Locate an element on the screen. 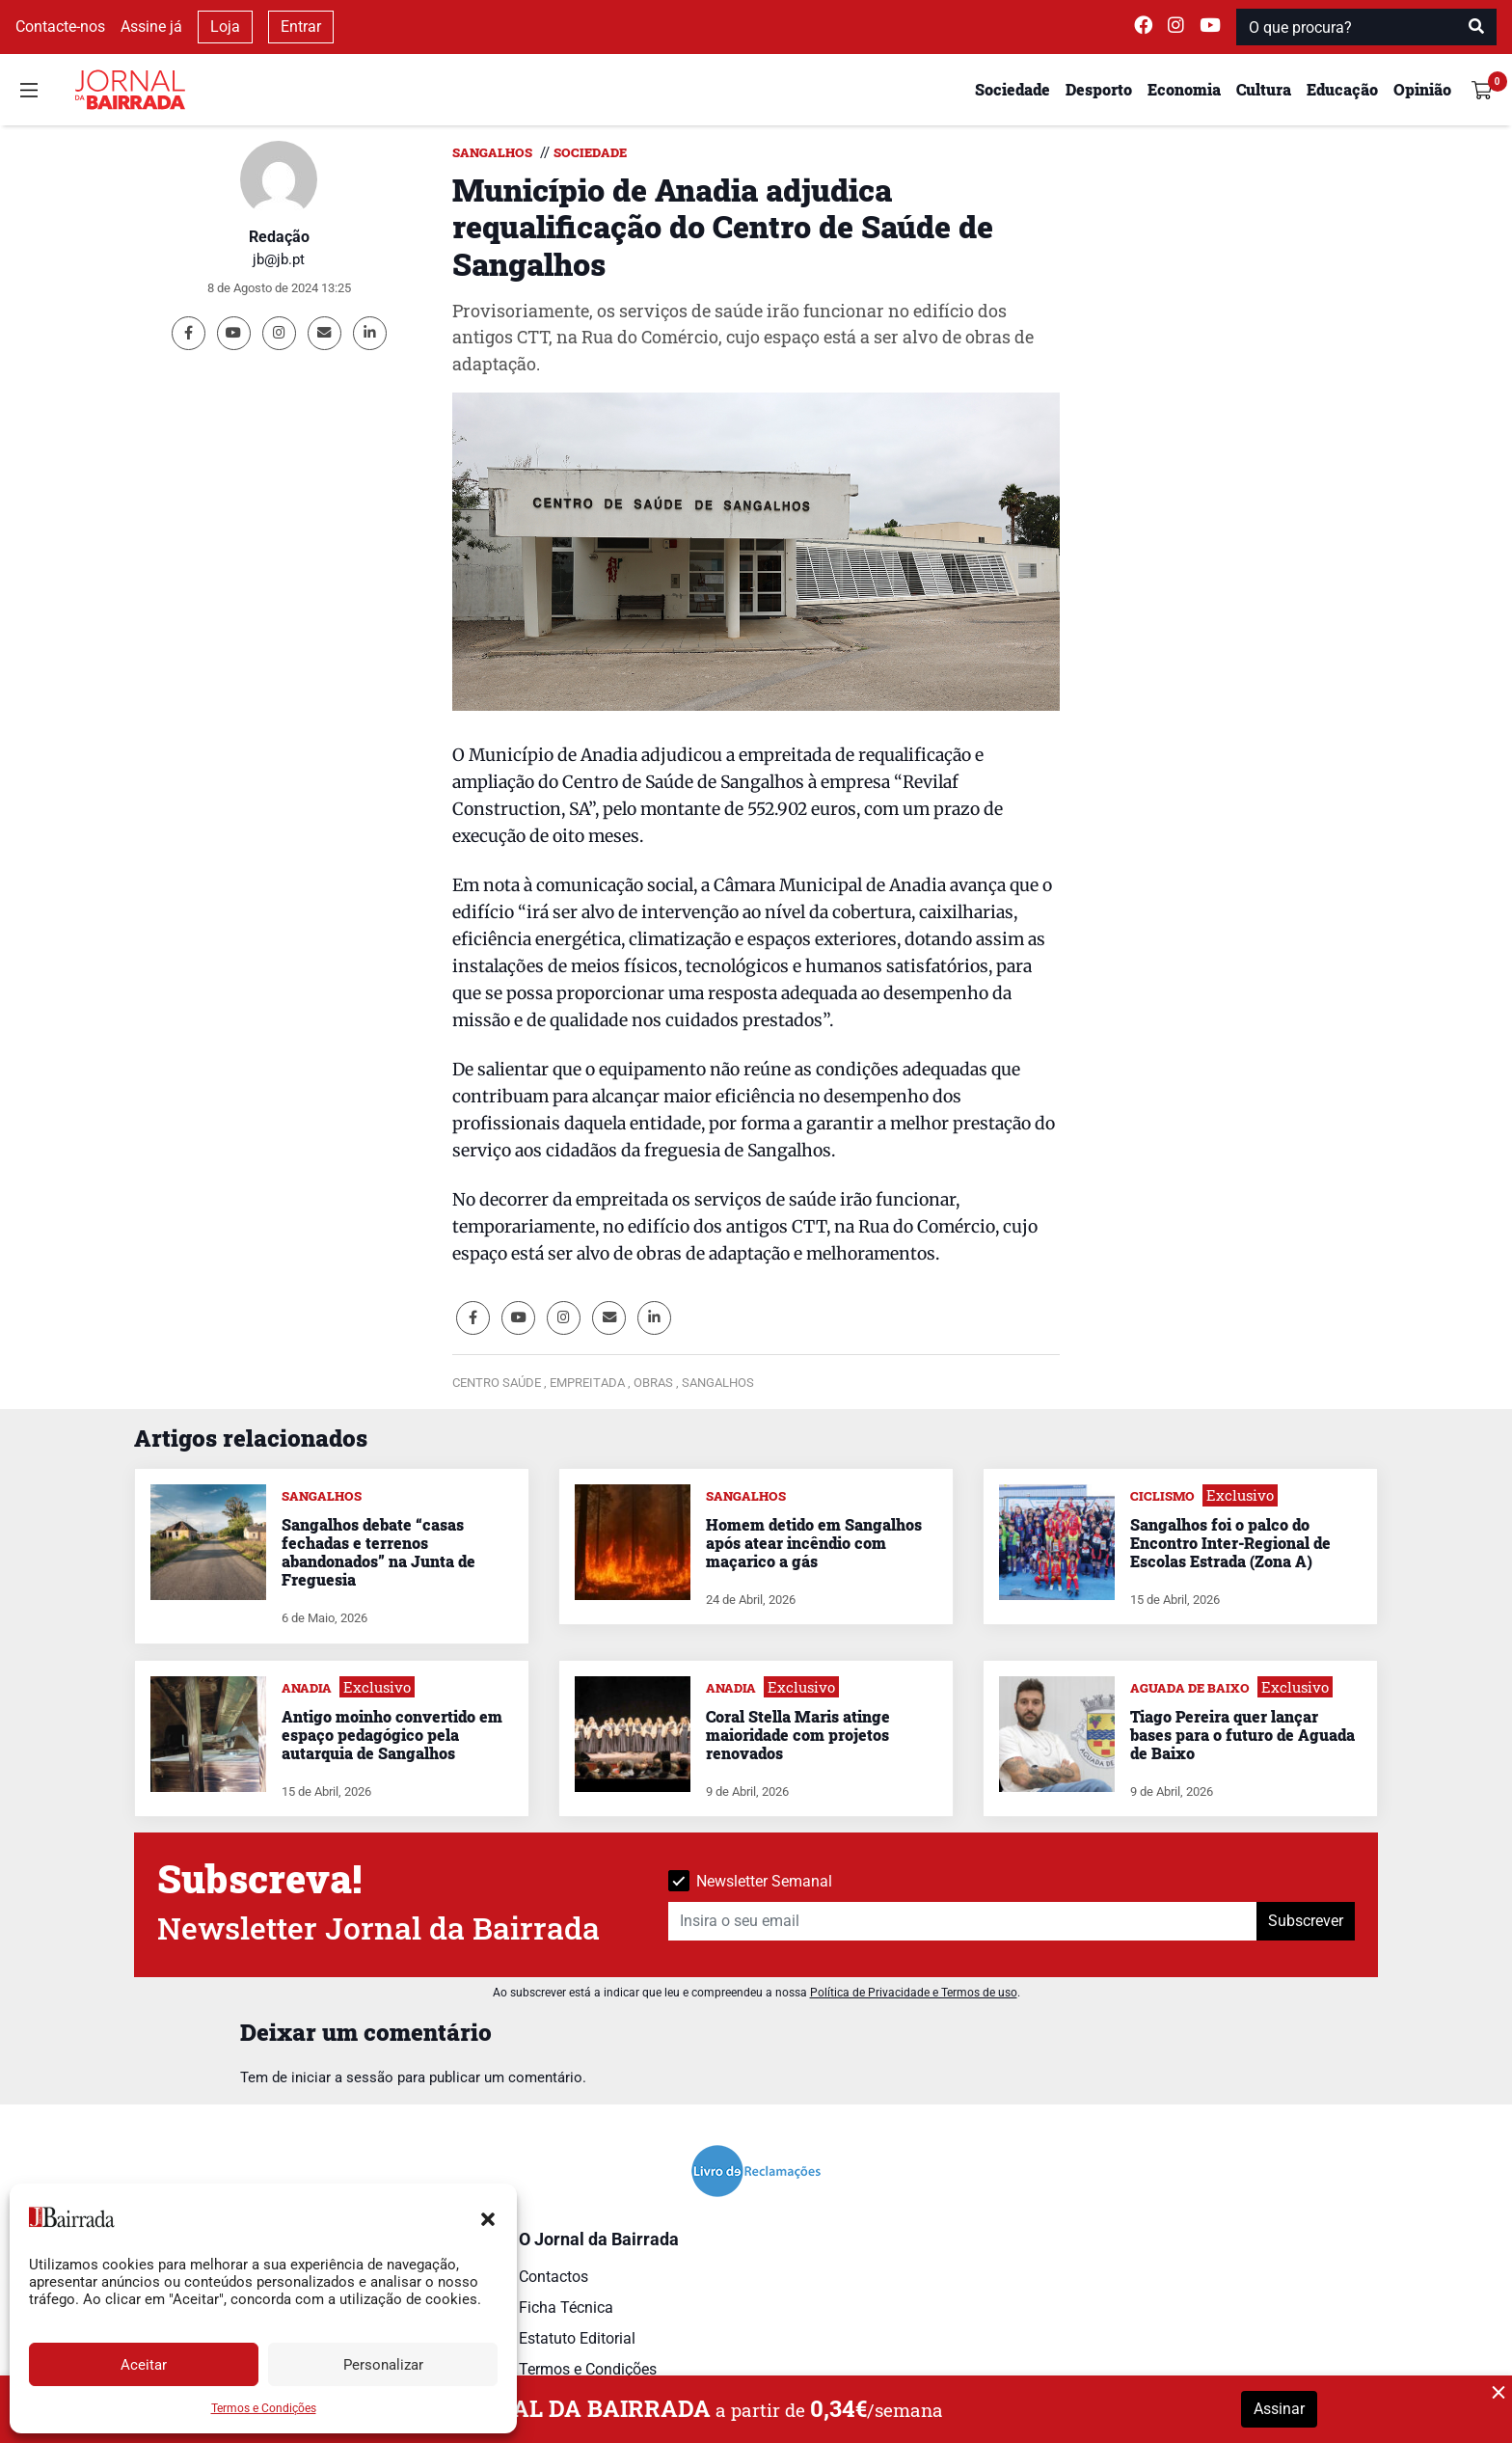 The image size is (1512, 2443). Antigo moinho convertido em espaço pedagógico pela autarquia de Sangalhos is located at coordinates (392, 1734).